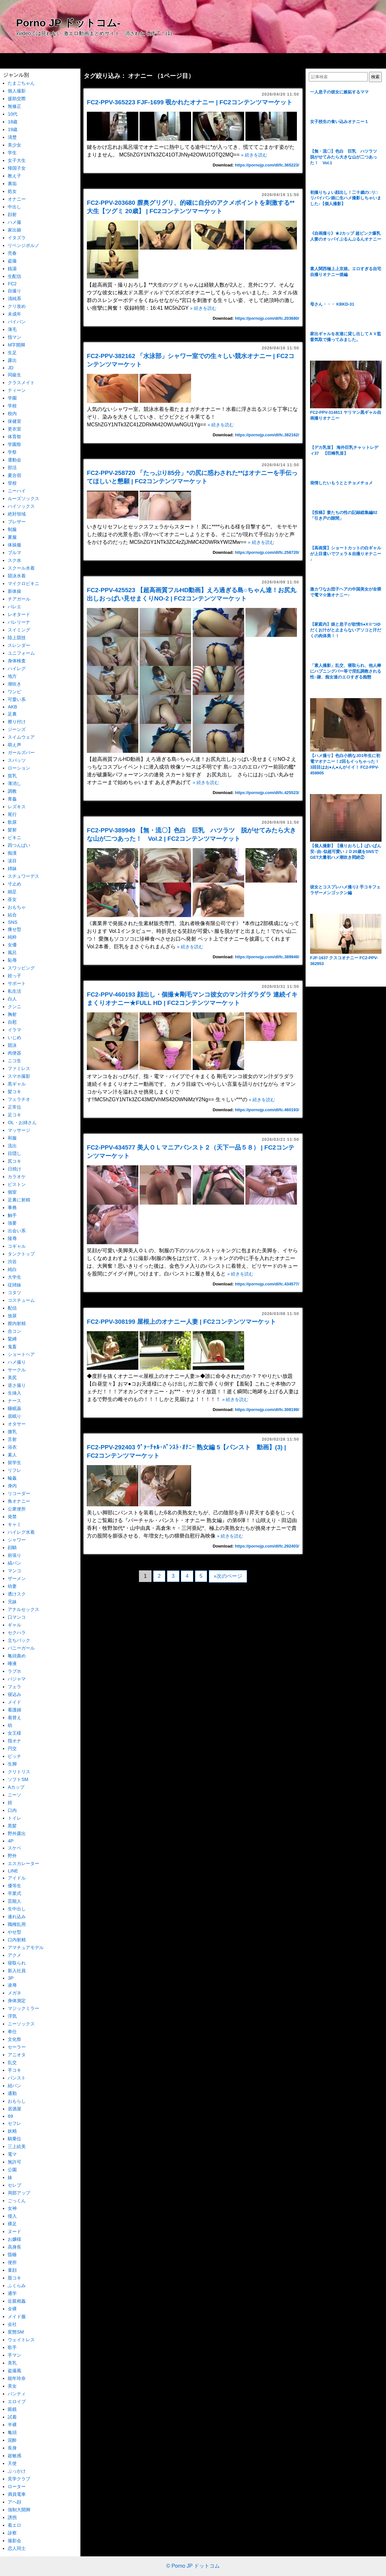  What do you see at coordinates (14, 1331) in the screenshot?
I see `合コン` at bounding box center [14, 1331].